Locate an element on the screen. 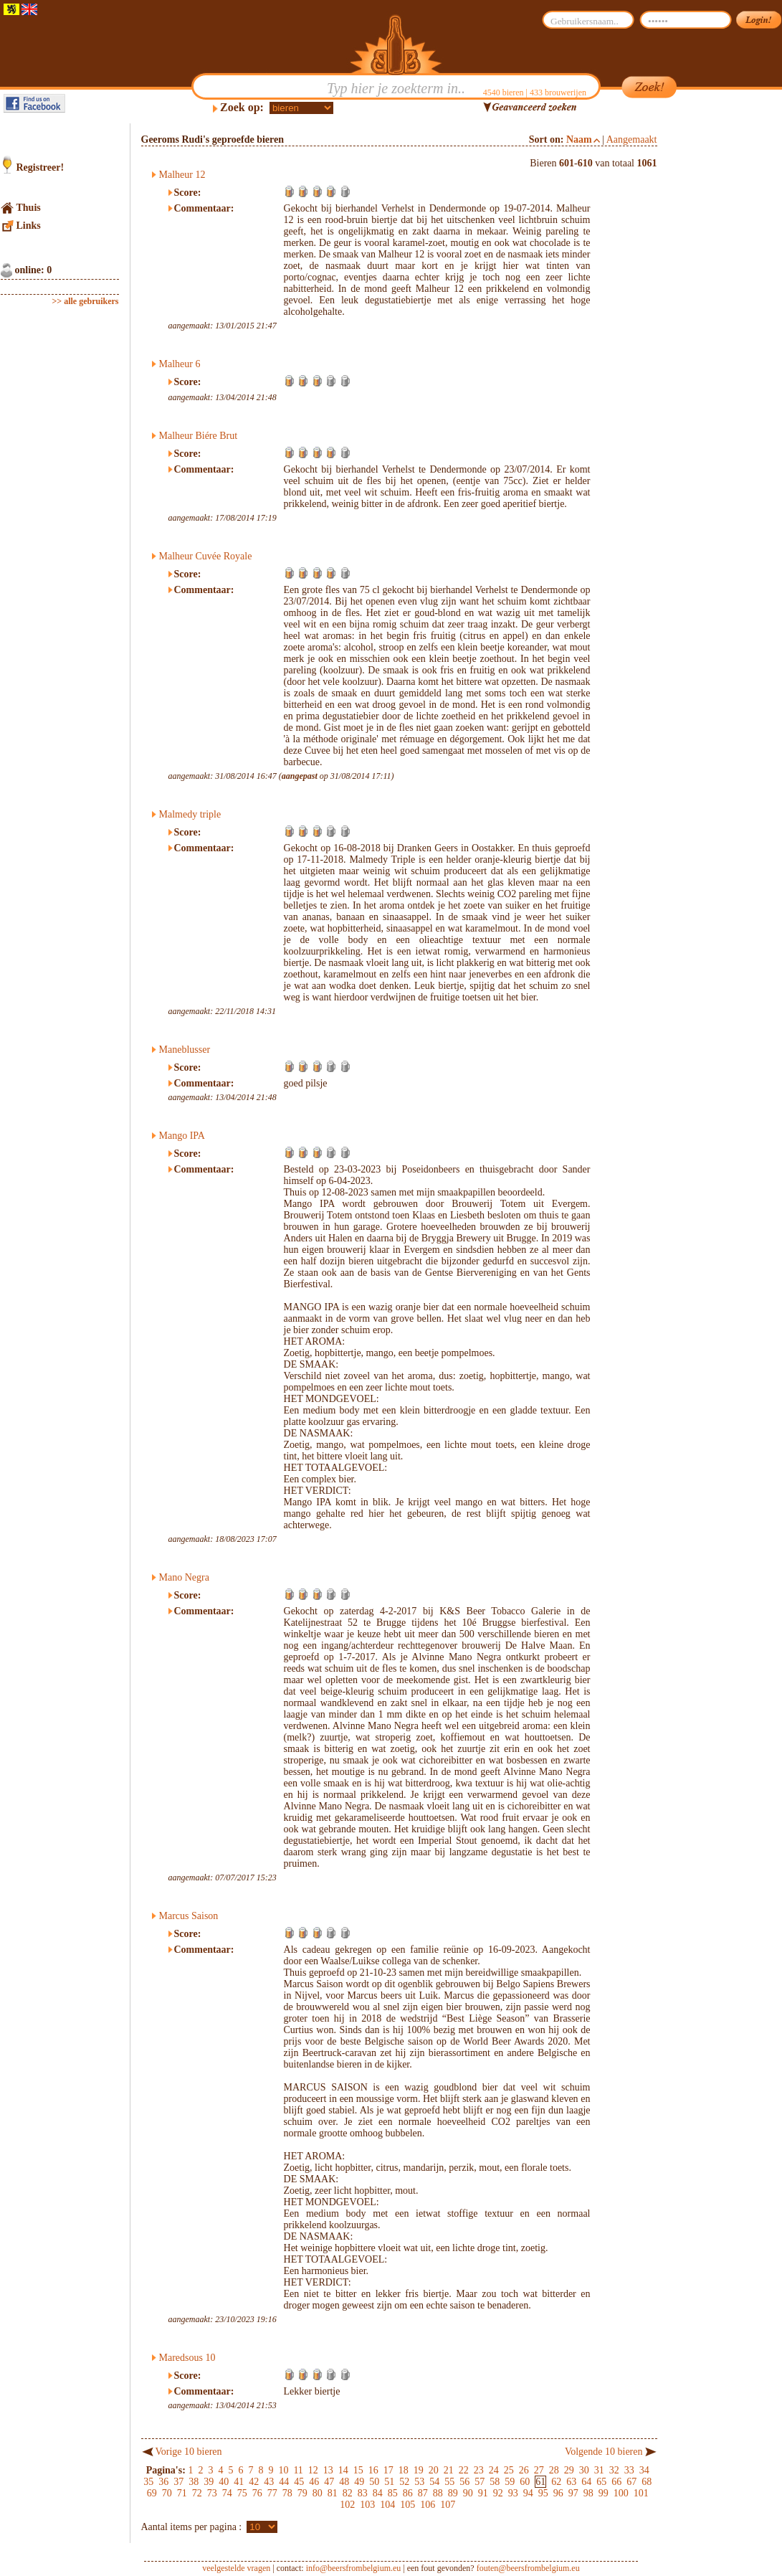 The image size is (782, 2576). 80 is located at coordinates (318, 2493).